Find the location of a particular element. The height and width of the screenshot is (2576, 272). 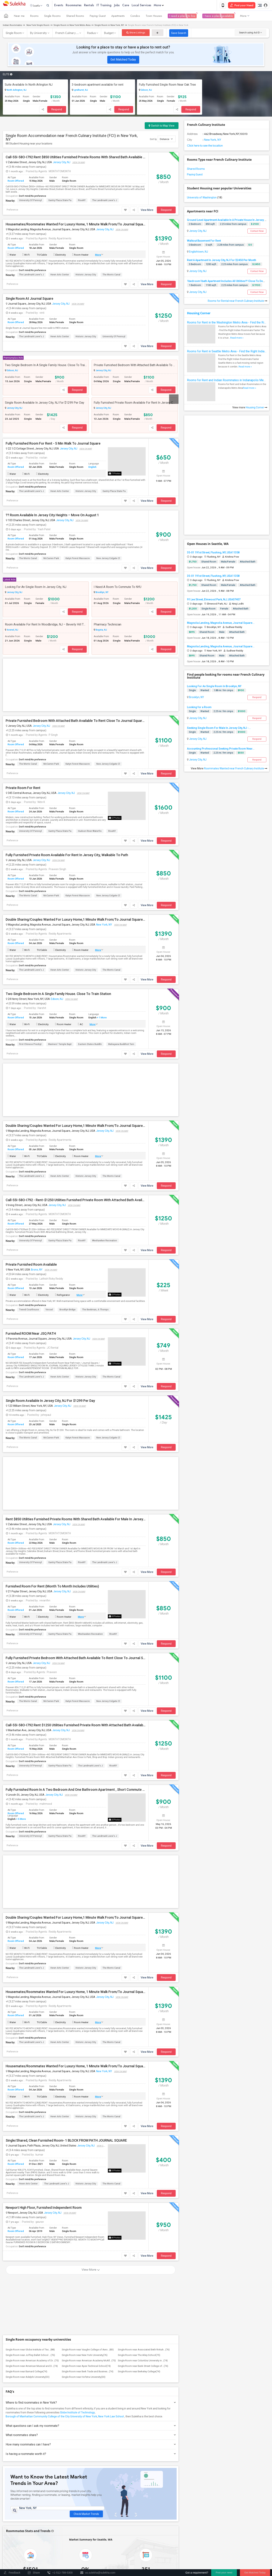

Paying Guest is located at coordinates (98, 17).